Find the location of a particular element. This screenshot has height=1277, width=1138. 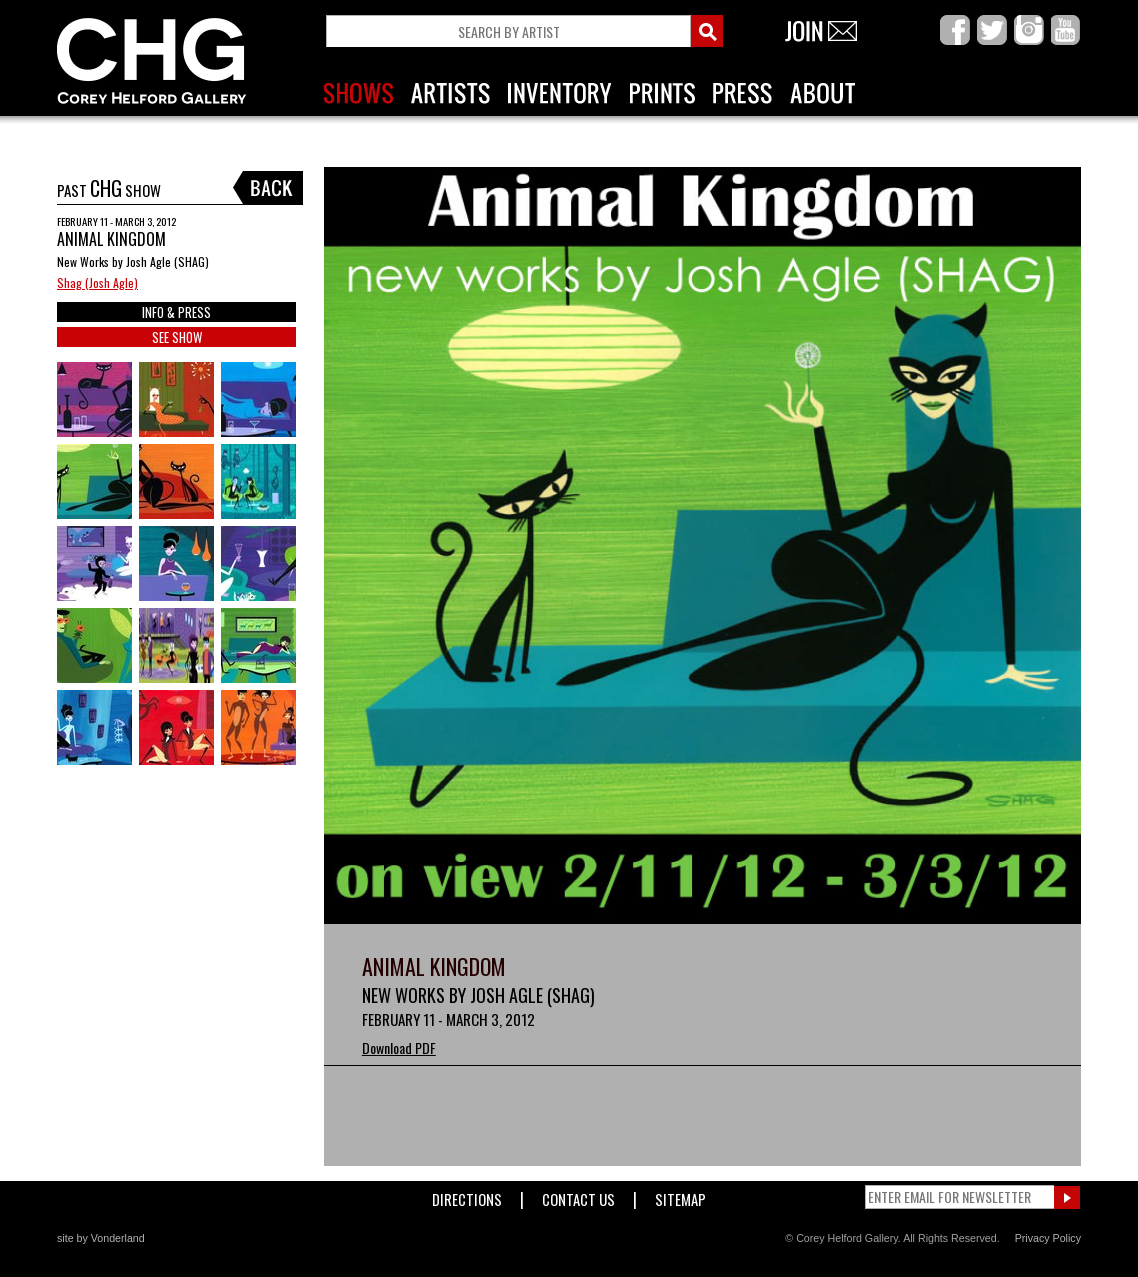

Sitemap is located at coordinates (680, 1195).